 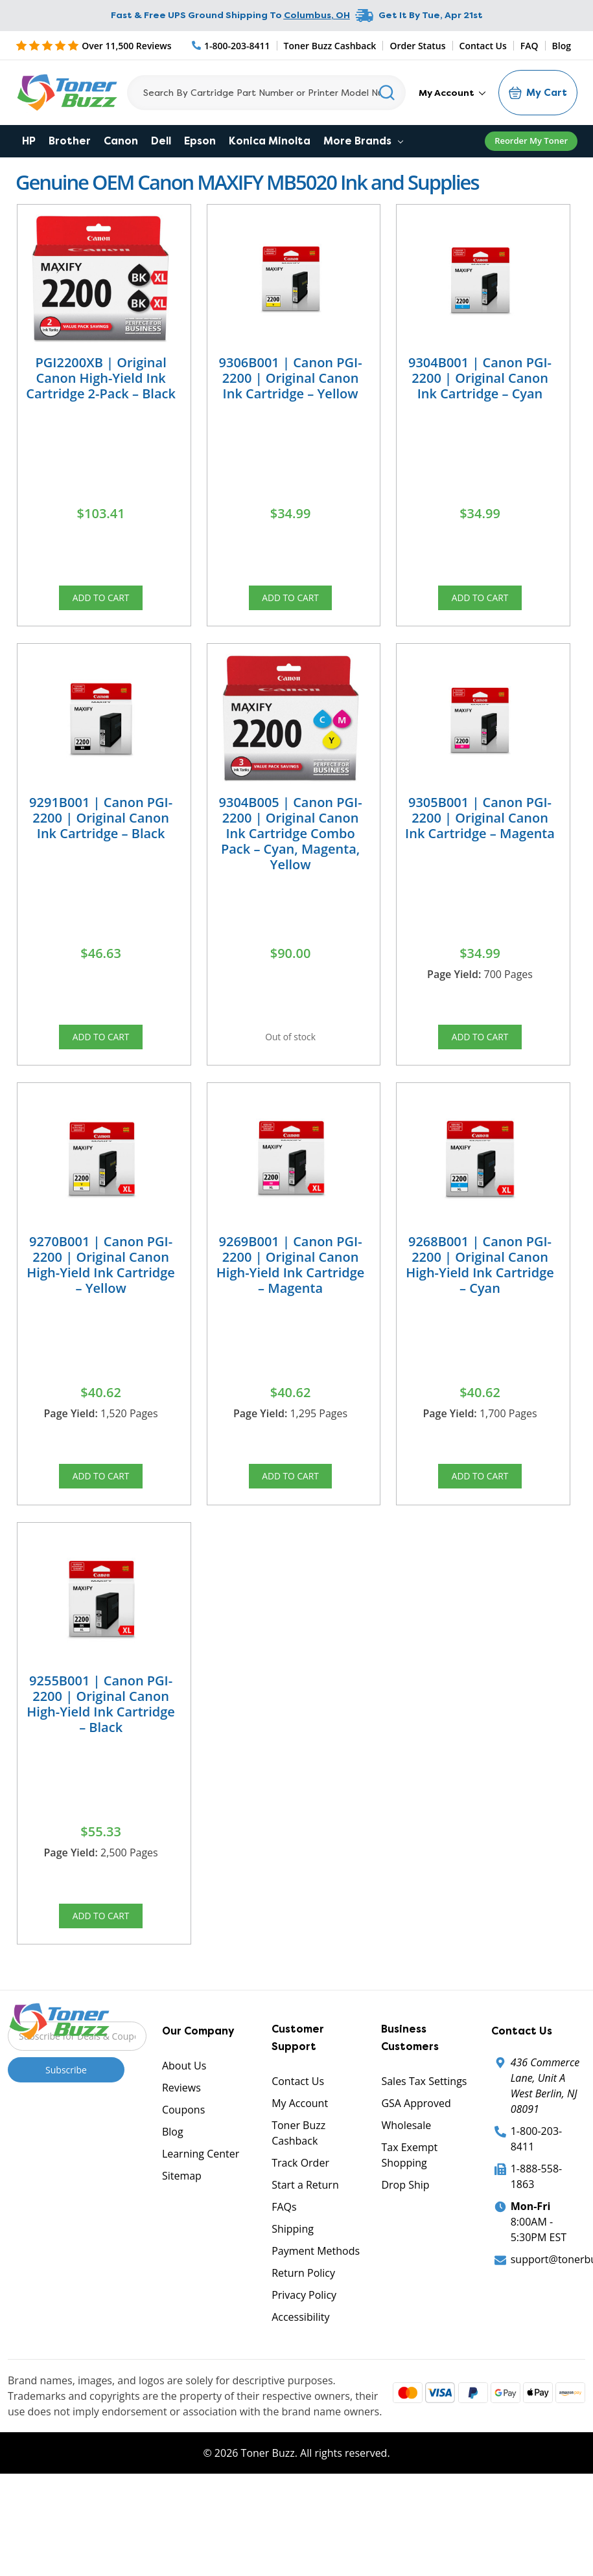 What do you see at coordinates (184, 2121) in the screenshot?
I see `About Us` at bounding box center [184, 2121].